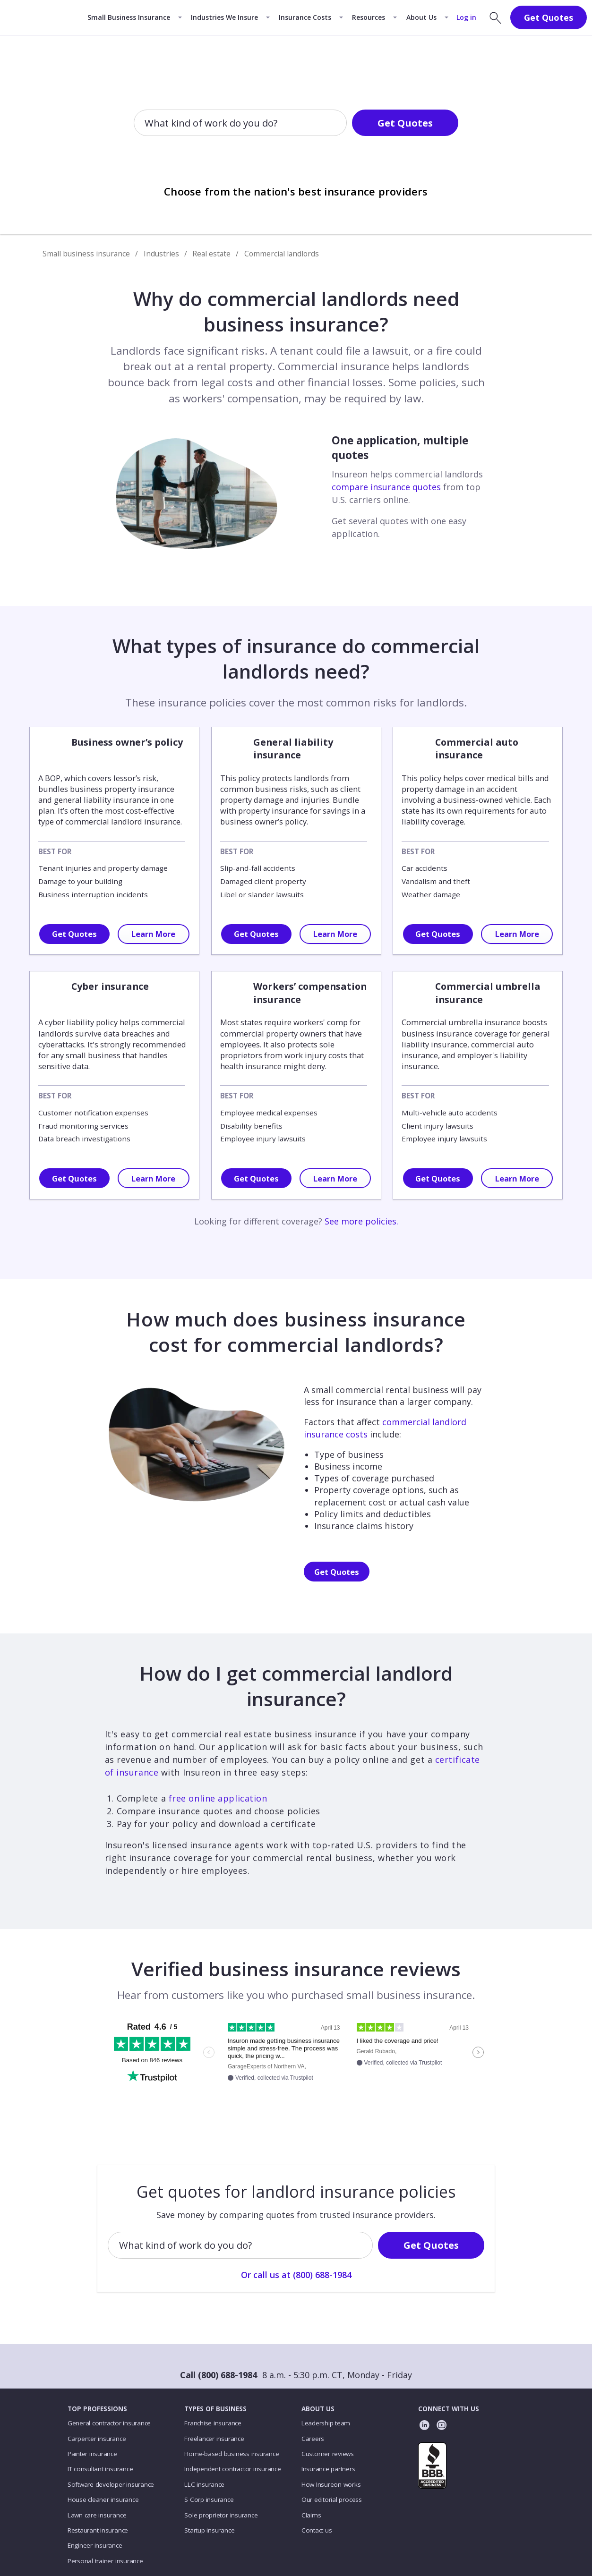  Describe the element at coordinates (331, 2499) in the screenshot. I see `Our editorial process` at that location.